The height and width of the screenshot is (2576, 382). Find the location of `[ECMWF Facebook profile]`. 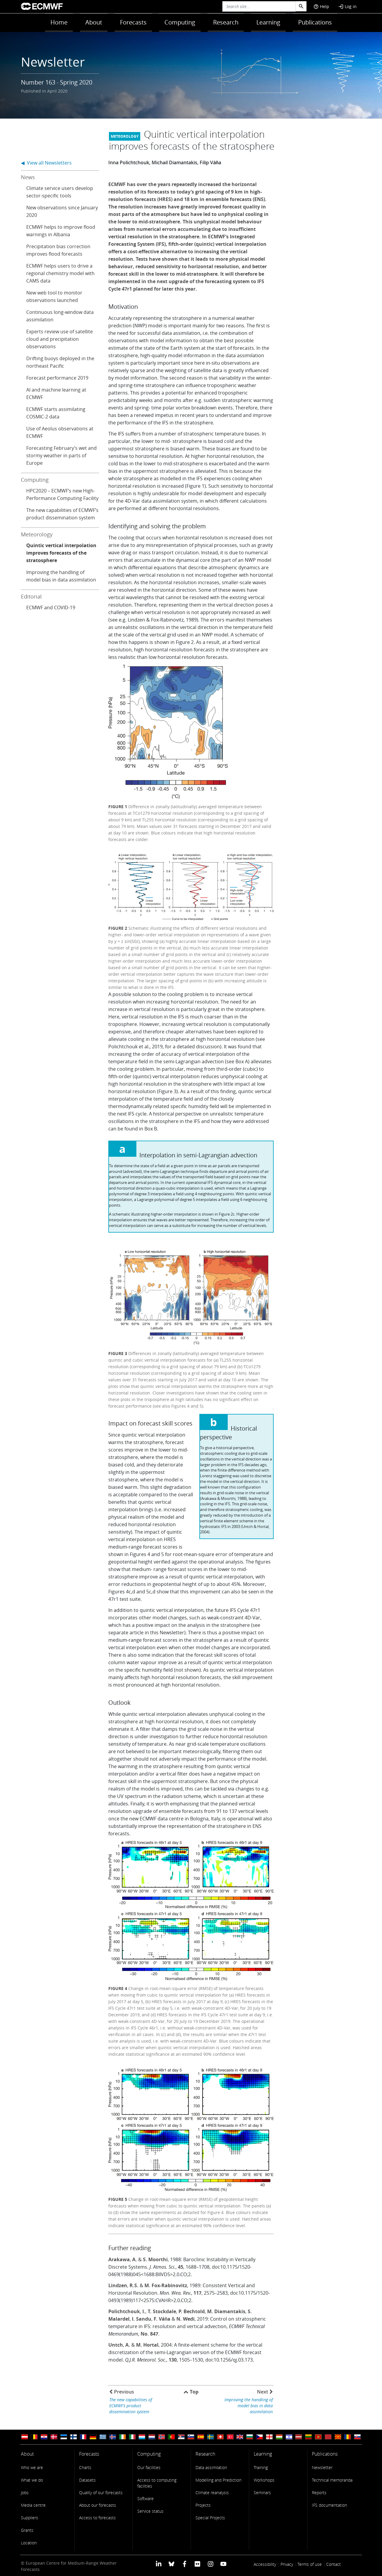

[ECMWF Facebook profile] is located at coordinates (184, 2563).